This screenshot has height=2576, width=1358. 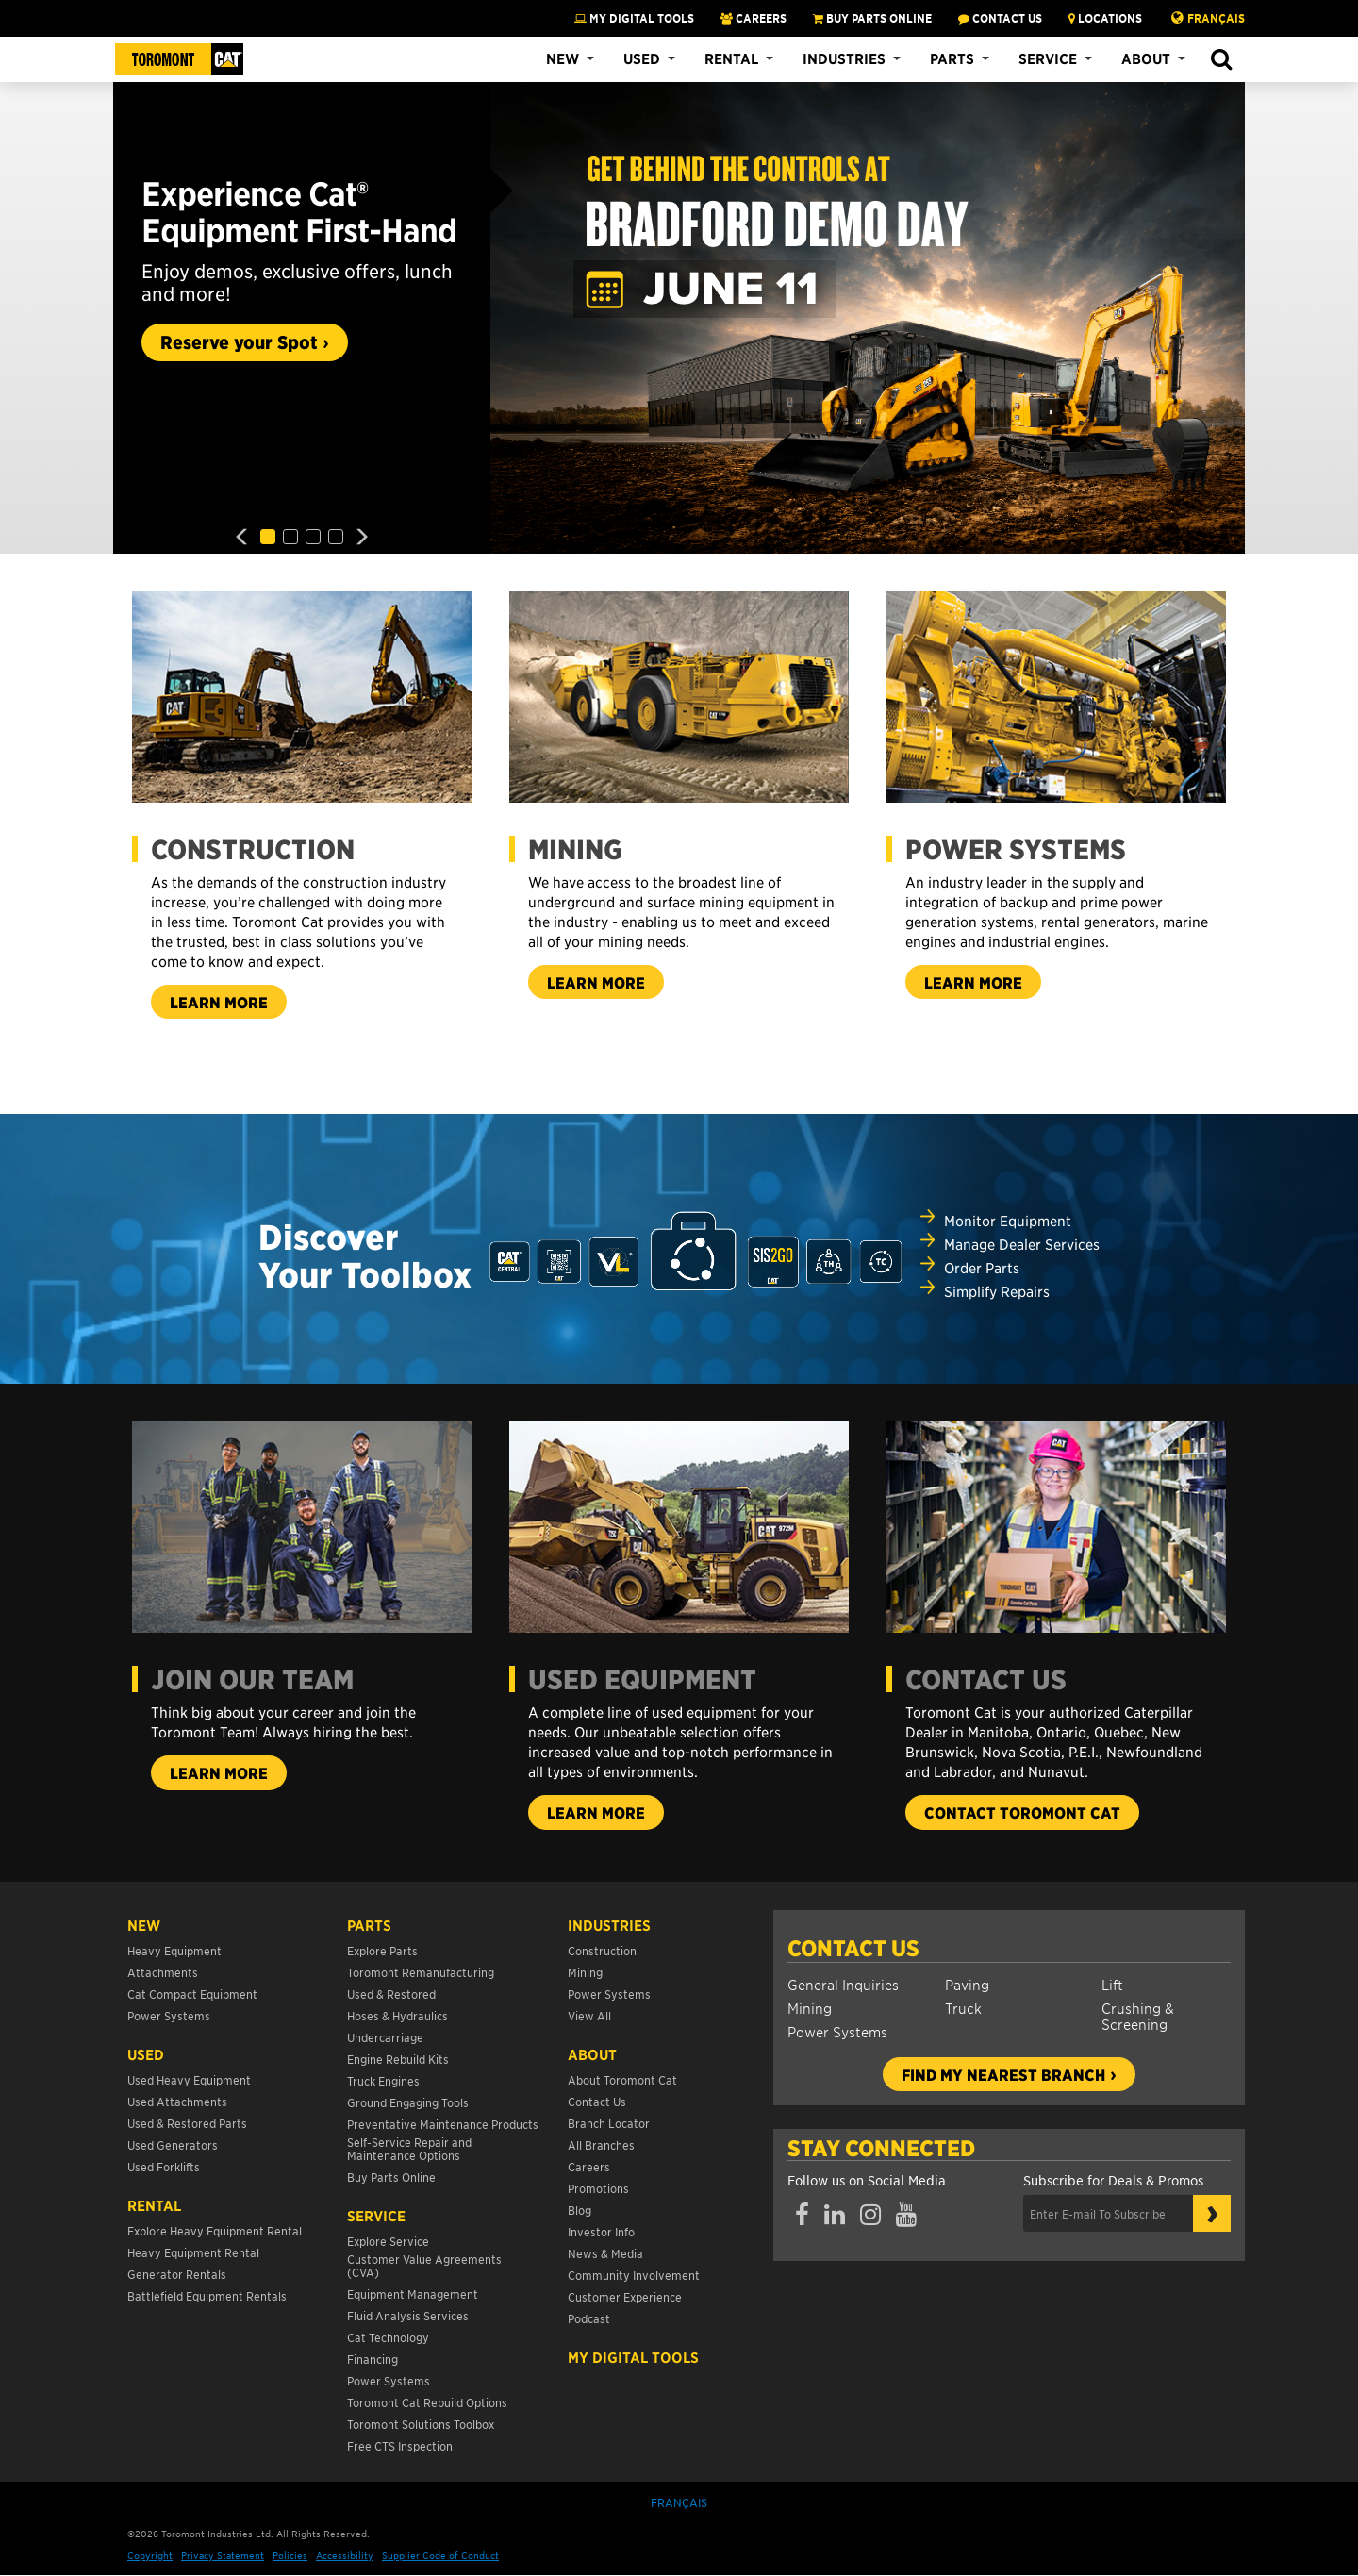 I want to click on CAREERS, so click(x=753, y=17).